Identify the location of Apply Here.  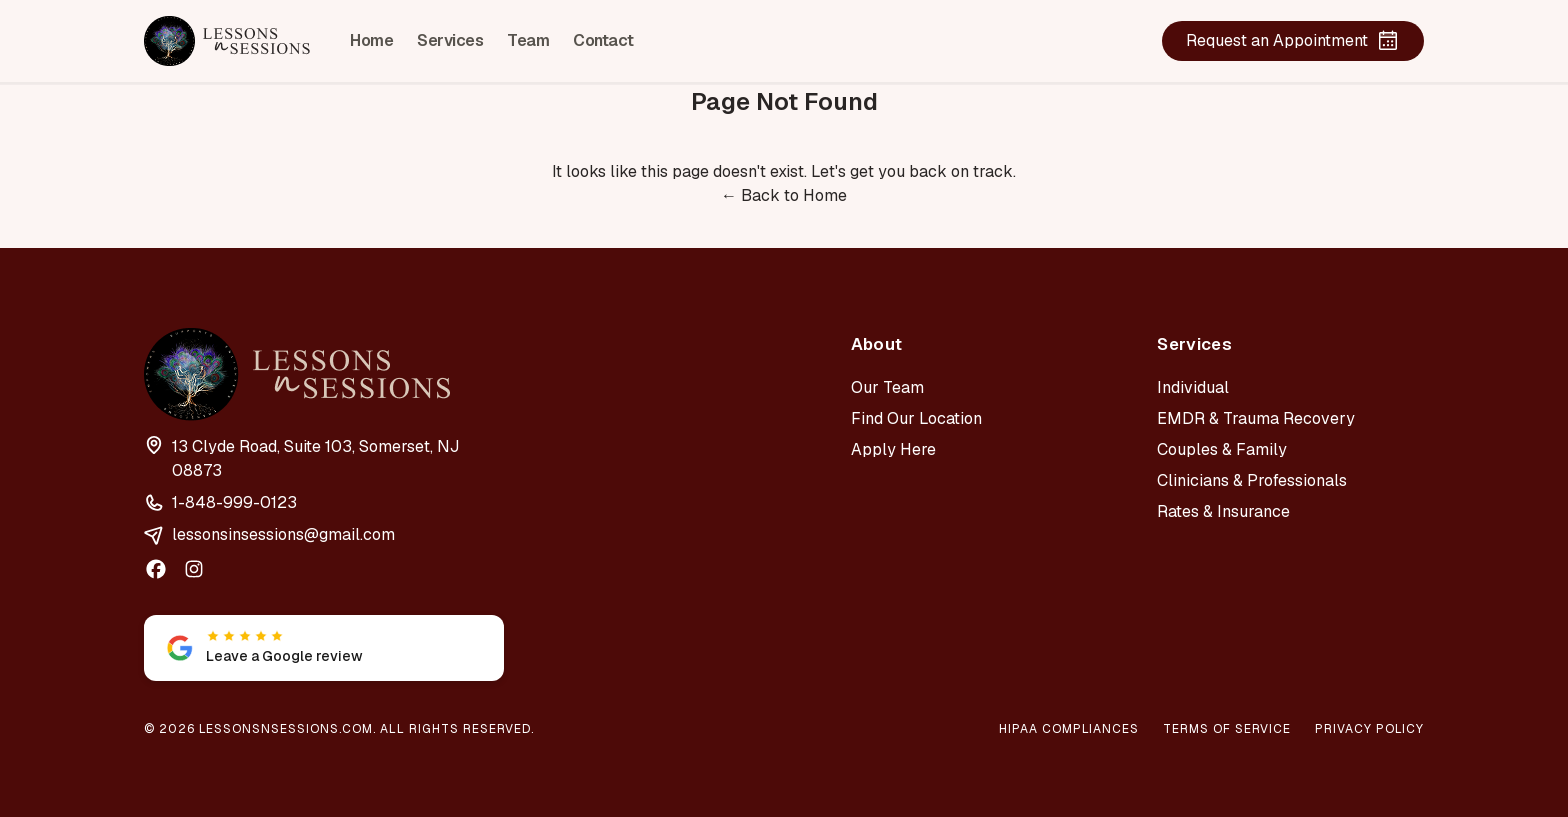
(893, 449).